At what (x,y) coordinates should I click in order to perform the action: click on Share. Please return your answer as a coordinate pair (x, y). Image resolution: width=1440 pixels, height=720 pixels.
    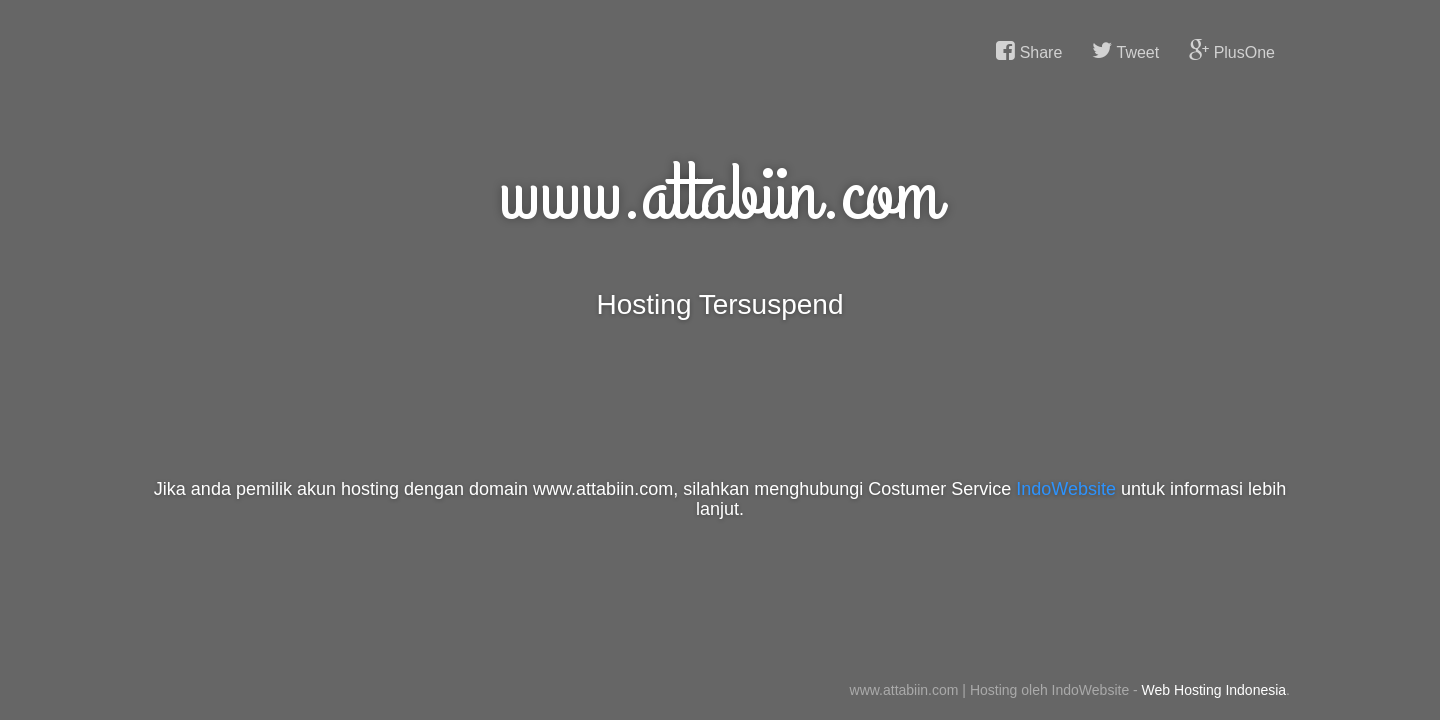
    Looking at the image, I should click on (1029, 51).